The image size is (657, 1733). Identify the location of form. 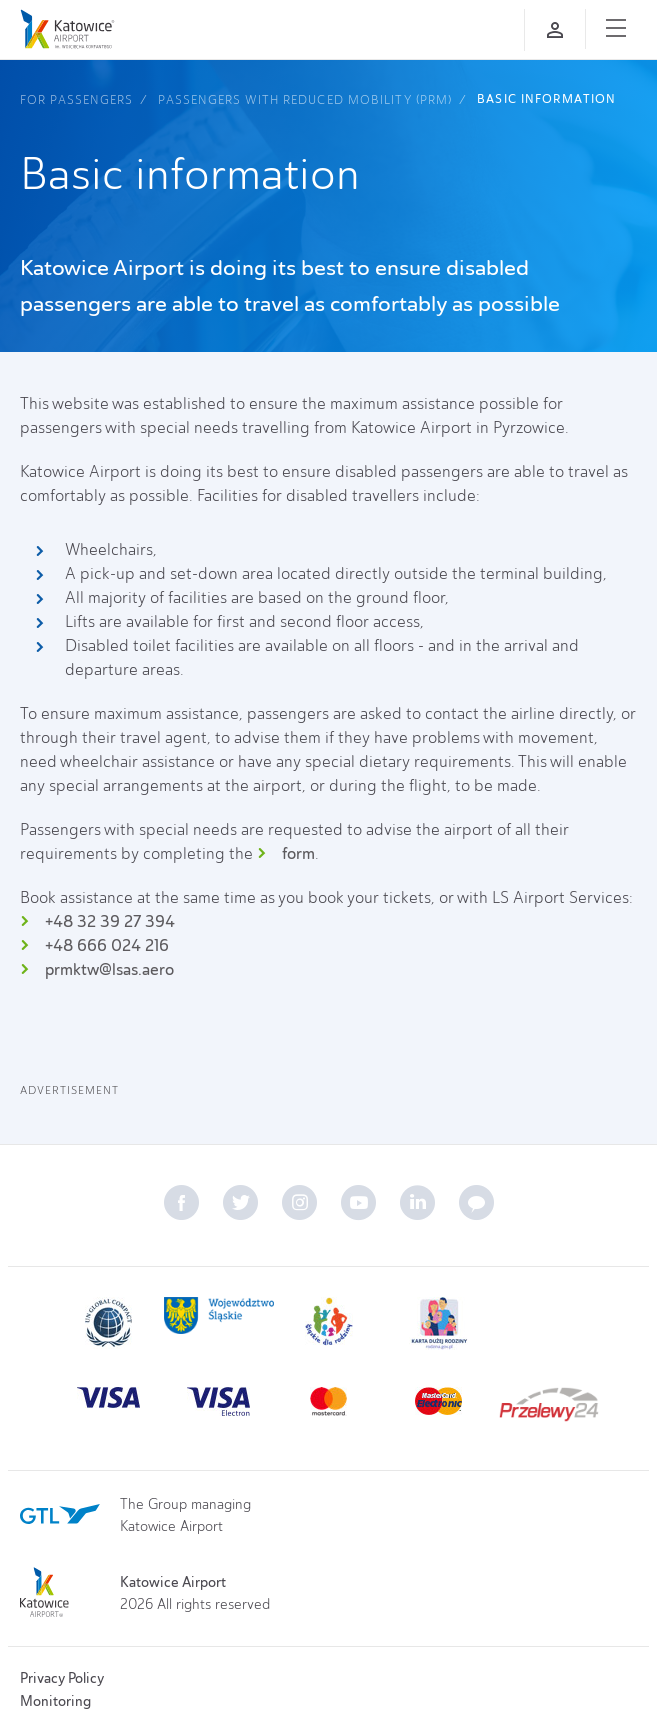
(298, 853).